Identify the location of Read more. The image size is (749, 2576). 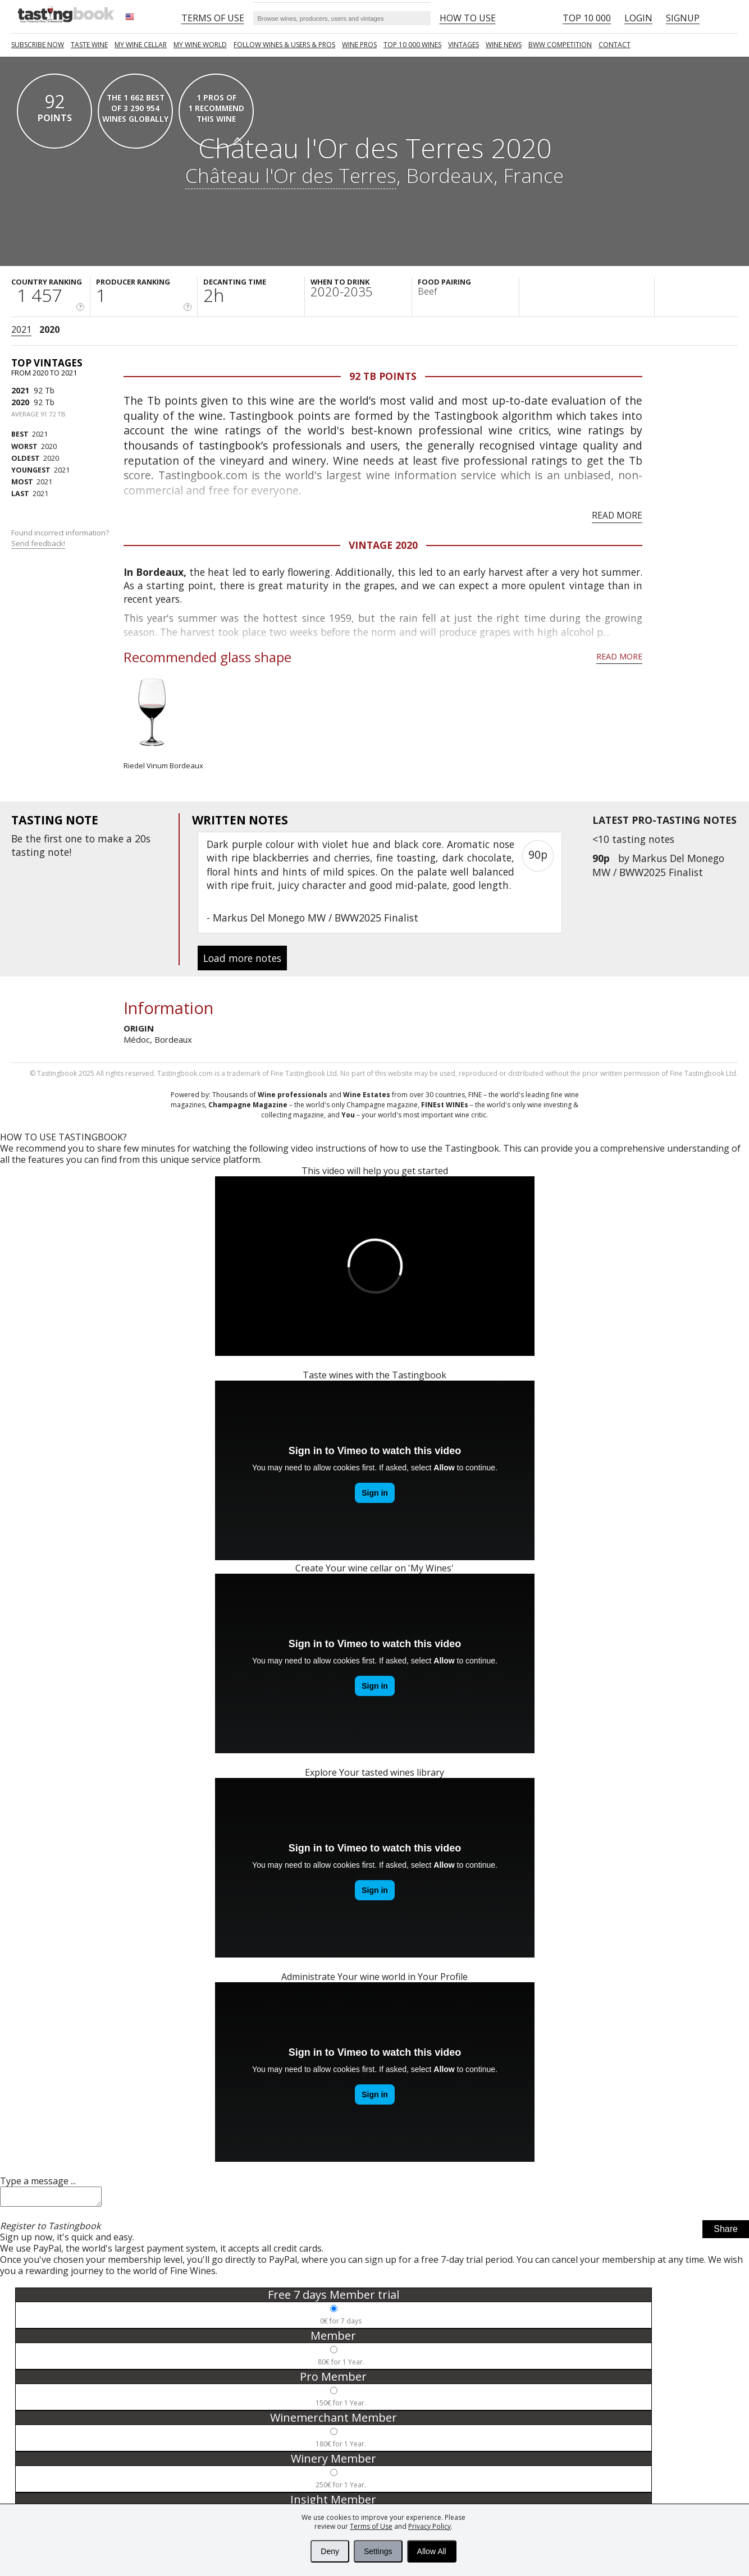
(617, 515).